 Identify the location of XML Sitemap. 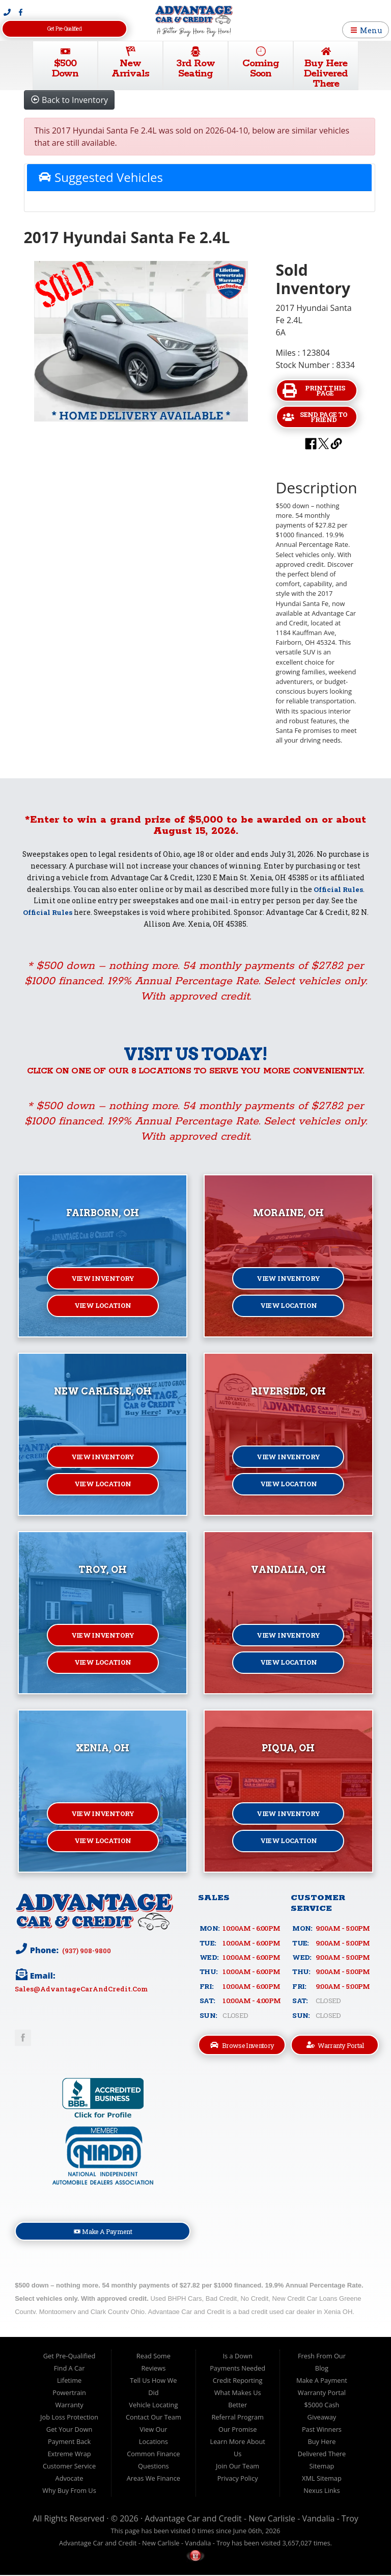
(322, 2479).